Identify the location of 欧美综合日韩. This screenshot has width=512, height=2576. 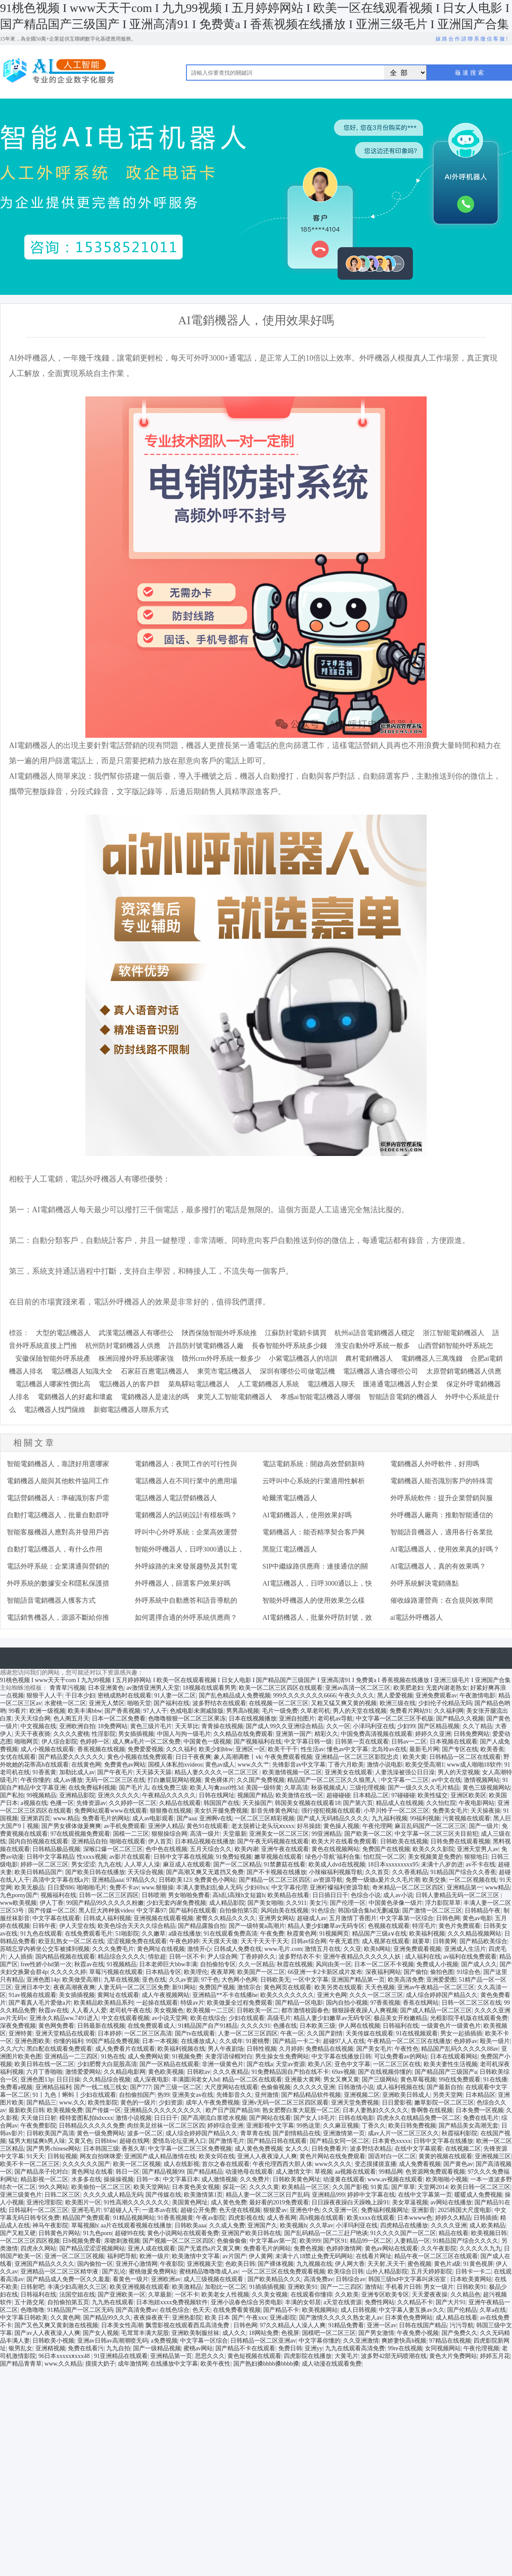
(346, 2271).